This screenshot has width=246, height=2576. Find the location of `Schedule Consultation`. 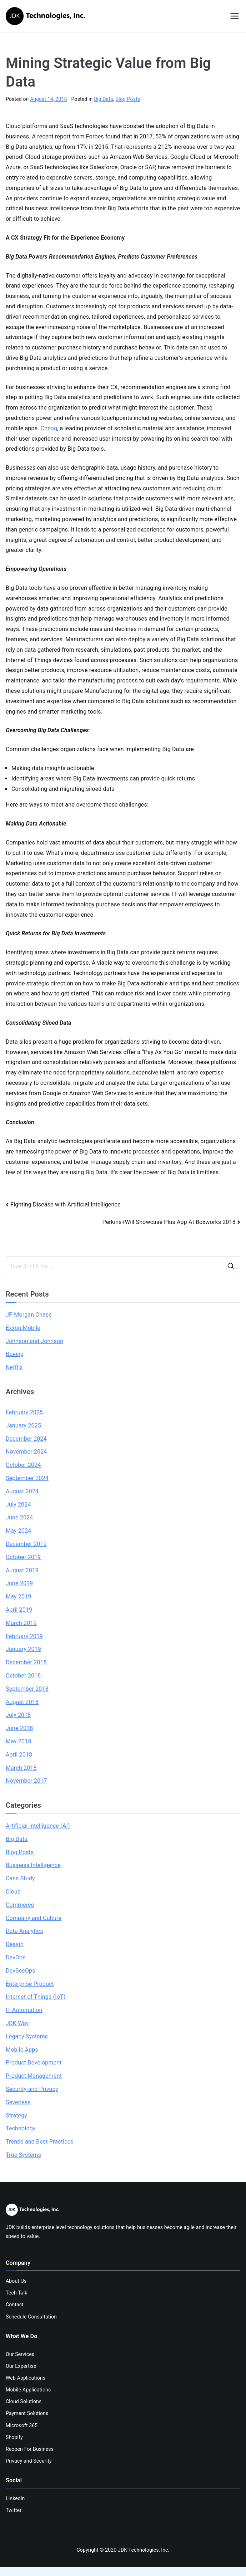

Schedule Consultation is located at coordinates (31, 2317).